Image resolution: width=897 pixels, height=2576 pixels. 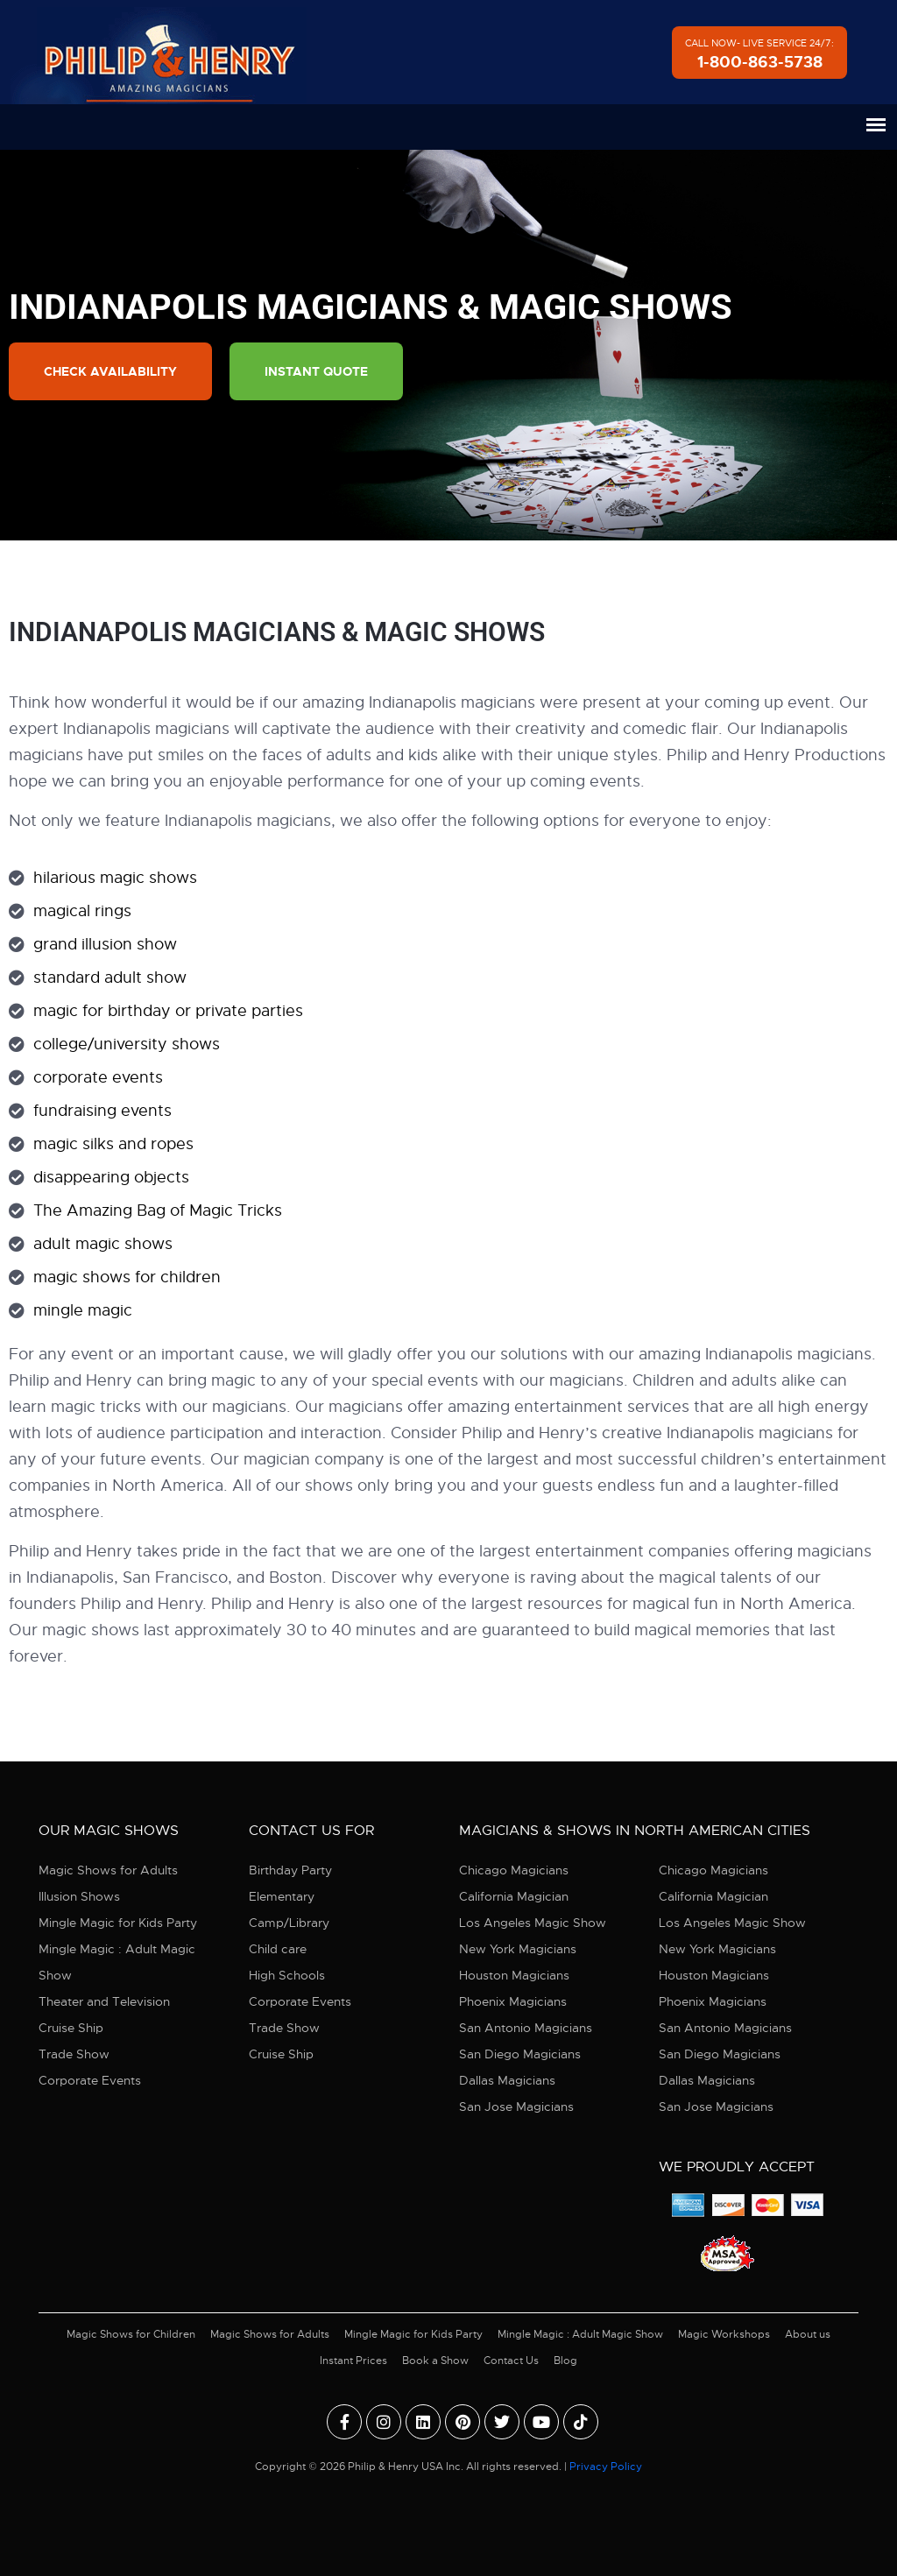 I want to click on Privacy Policy, so click(x=605, y=2467).